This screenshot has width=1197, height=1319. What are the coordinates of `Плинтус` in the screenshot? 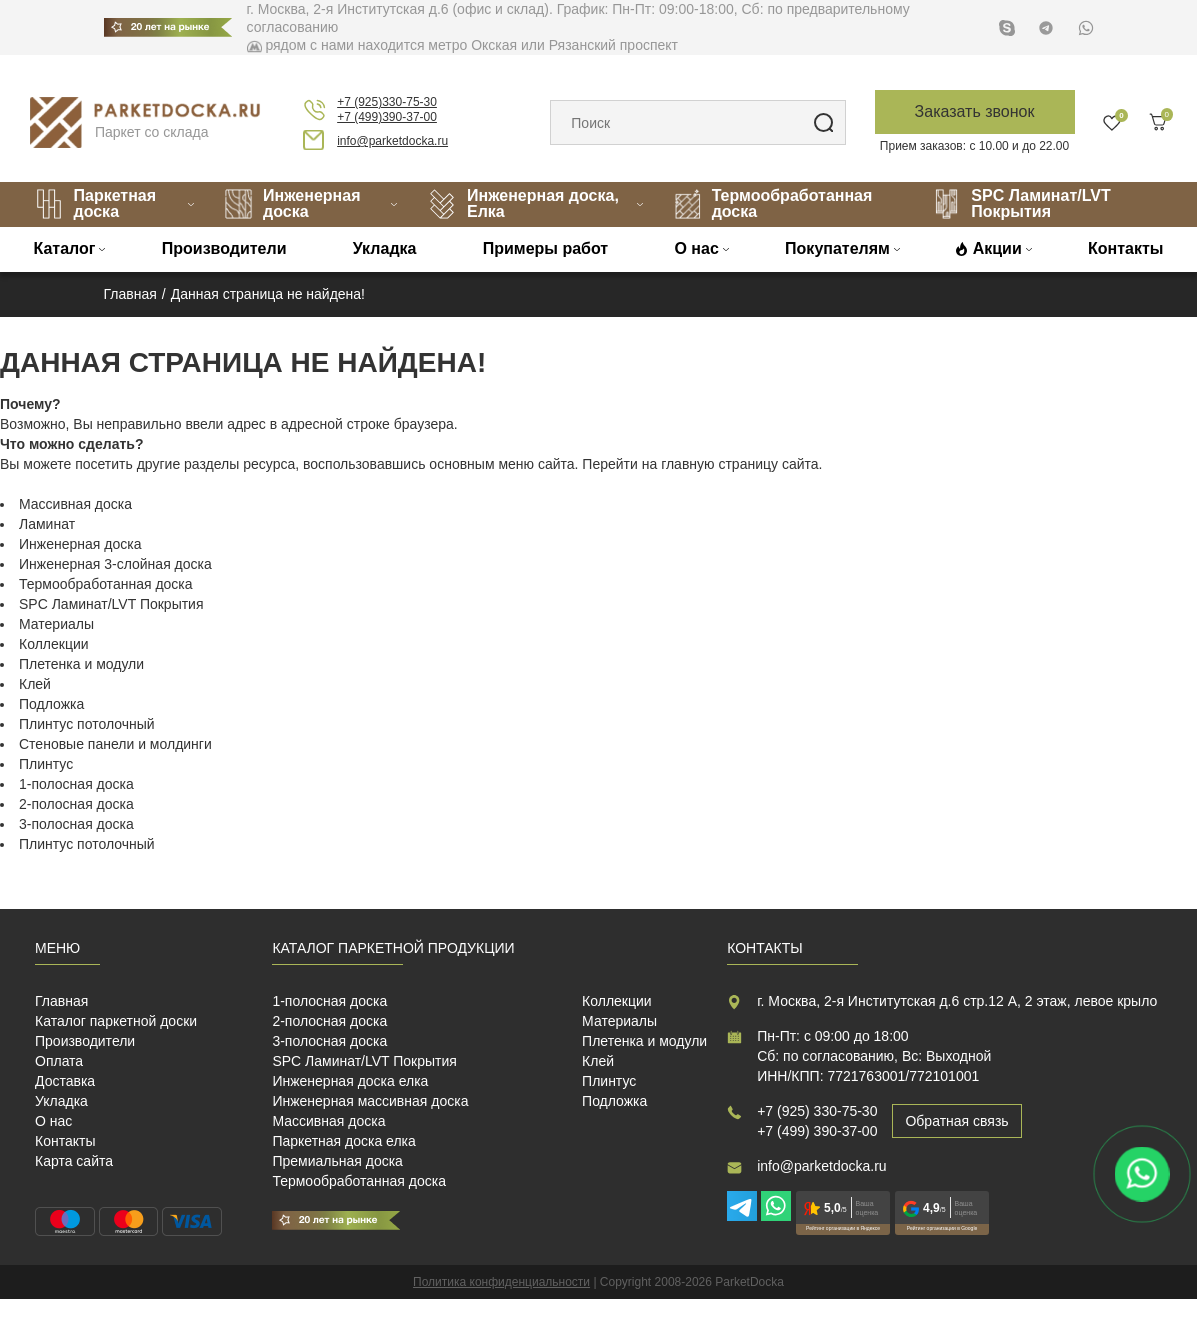 It's located at (46, 764).